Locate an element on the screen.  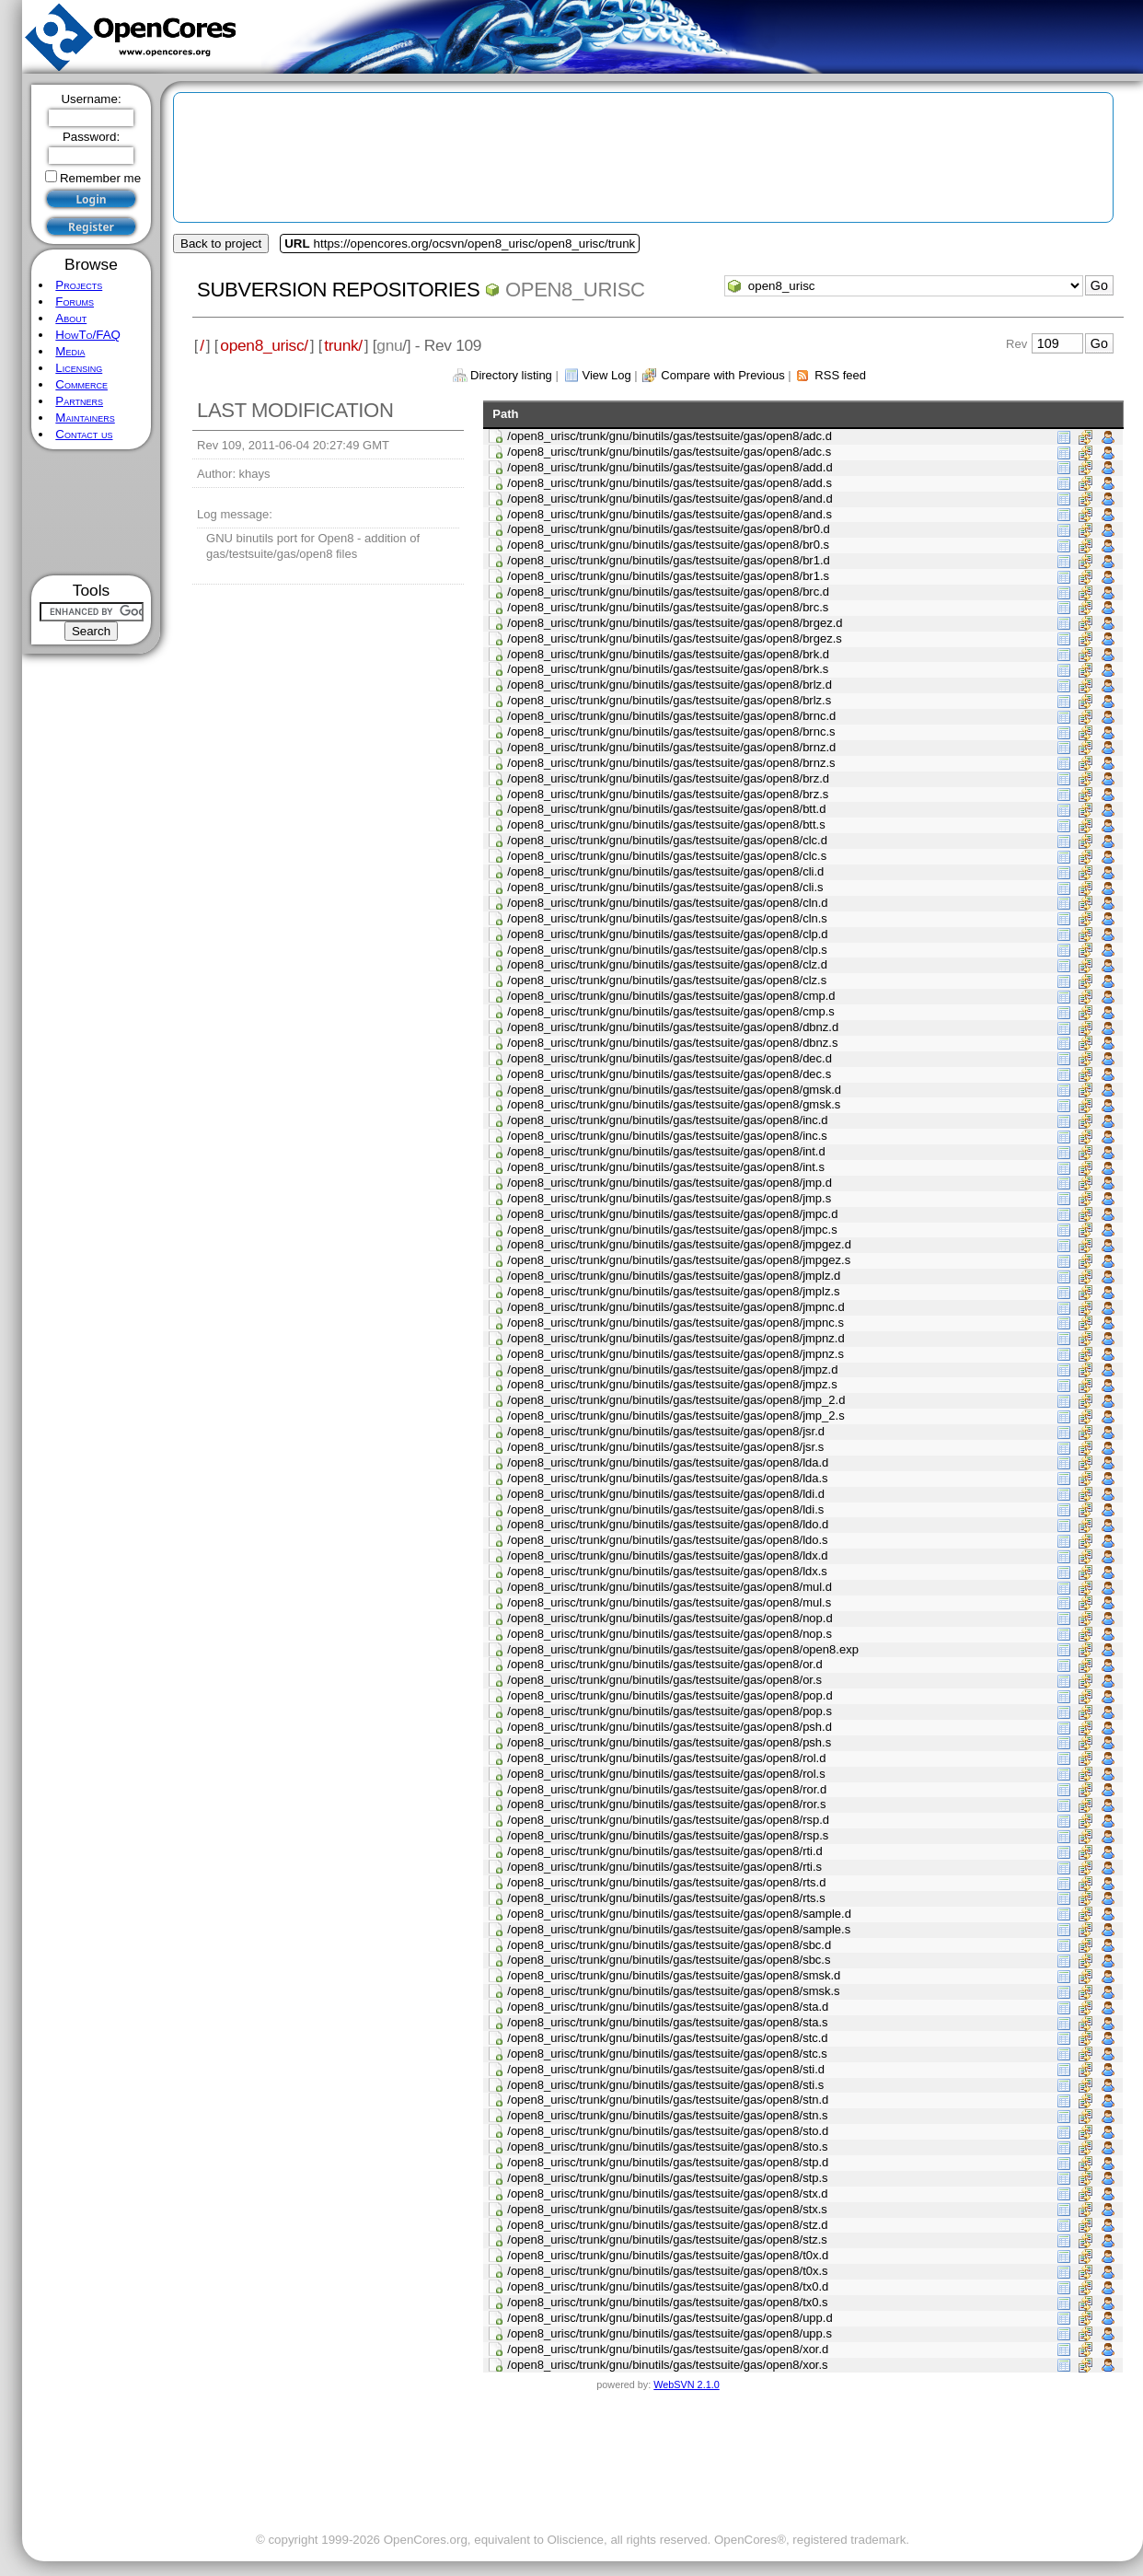
/open8_urisc/trunk/gnu/binutils/gas/testsuite/gas/open8/xor.d is located at coordinates (667, 2349).